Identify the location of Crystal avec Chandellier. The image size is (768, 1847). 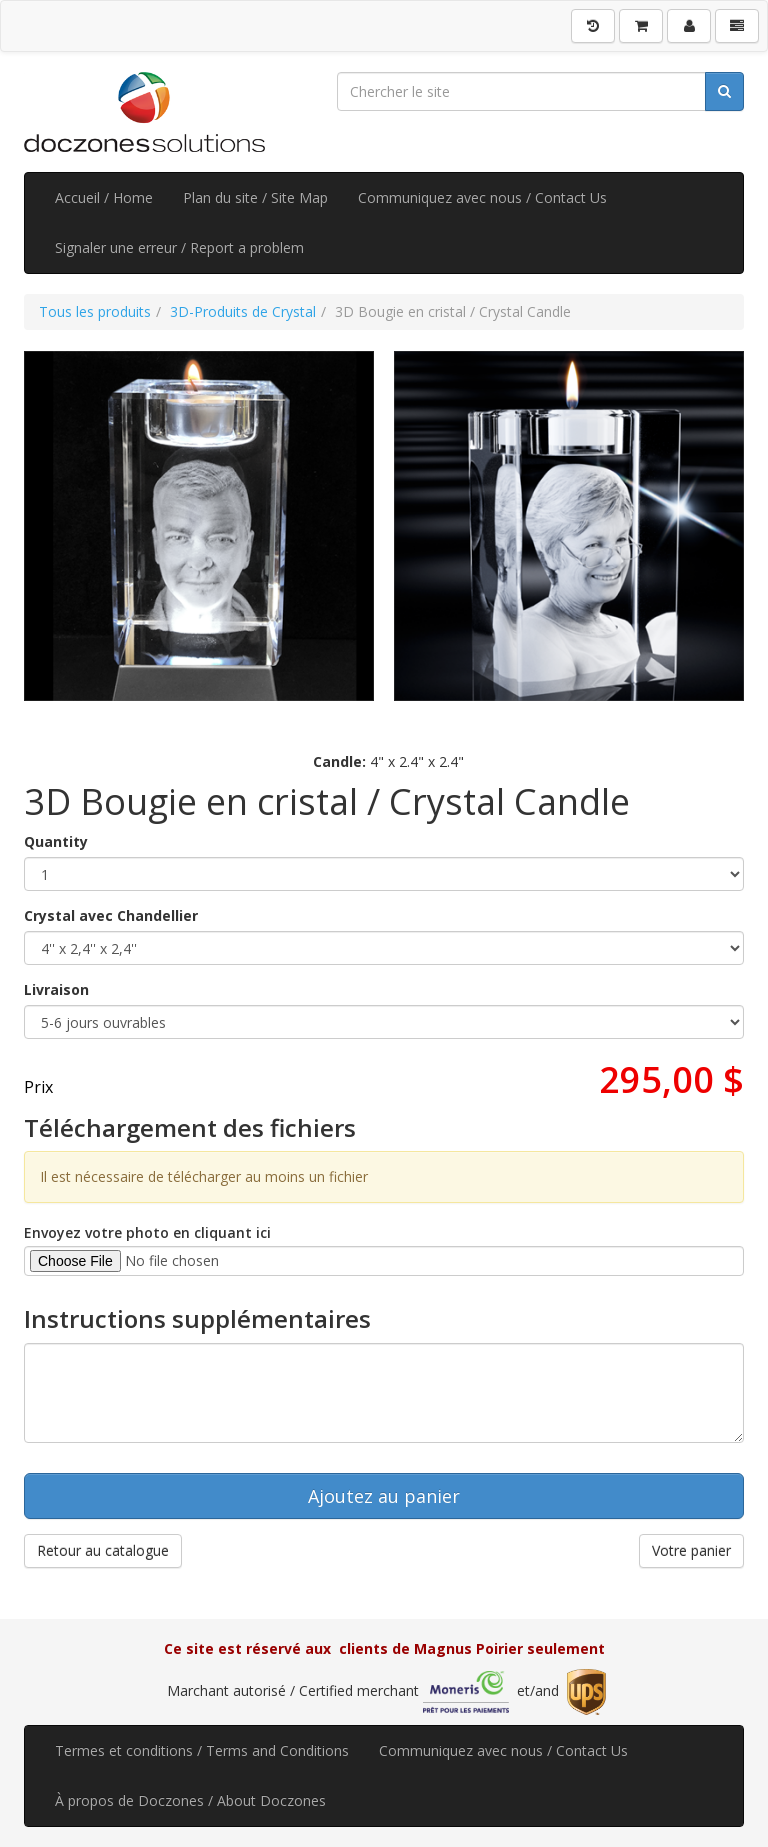
(111, 915).